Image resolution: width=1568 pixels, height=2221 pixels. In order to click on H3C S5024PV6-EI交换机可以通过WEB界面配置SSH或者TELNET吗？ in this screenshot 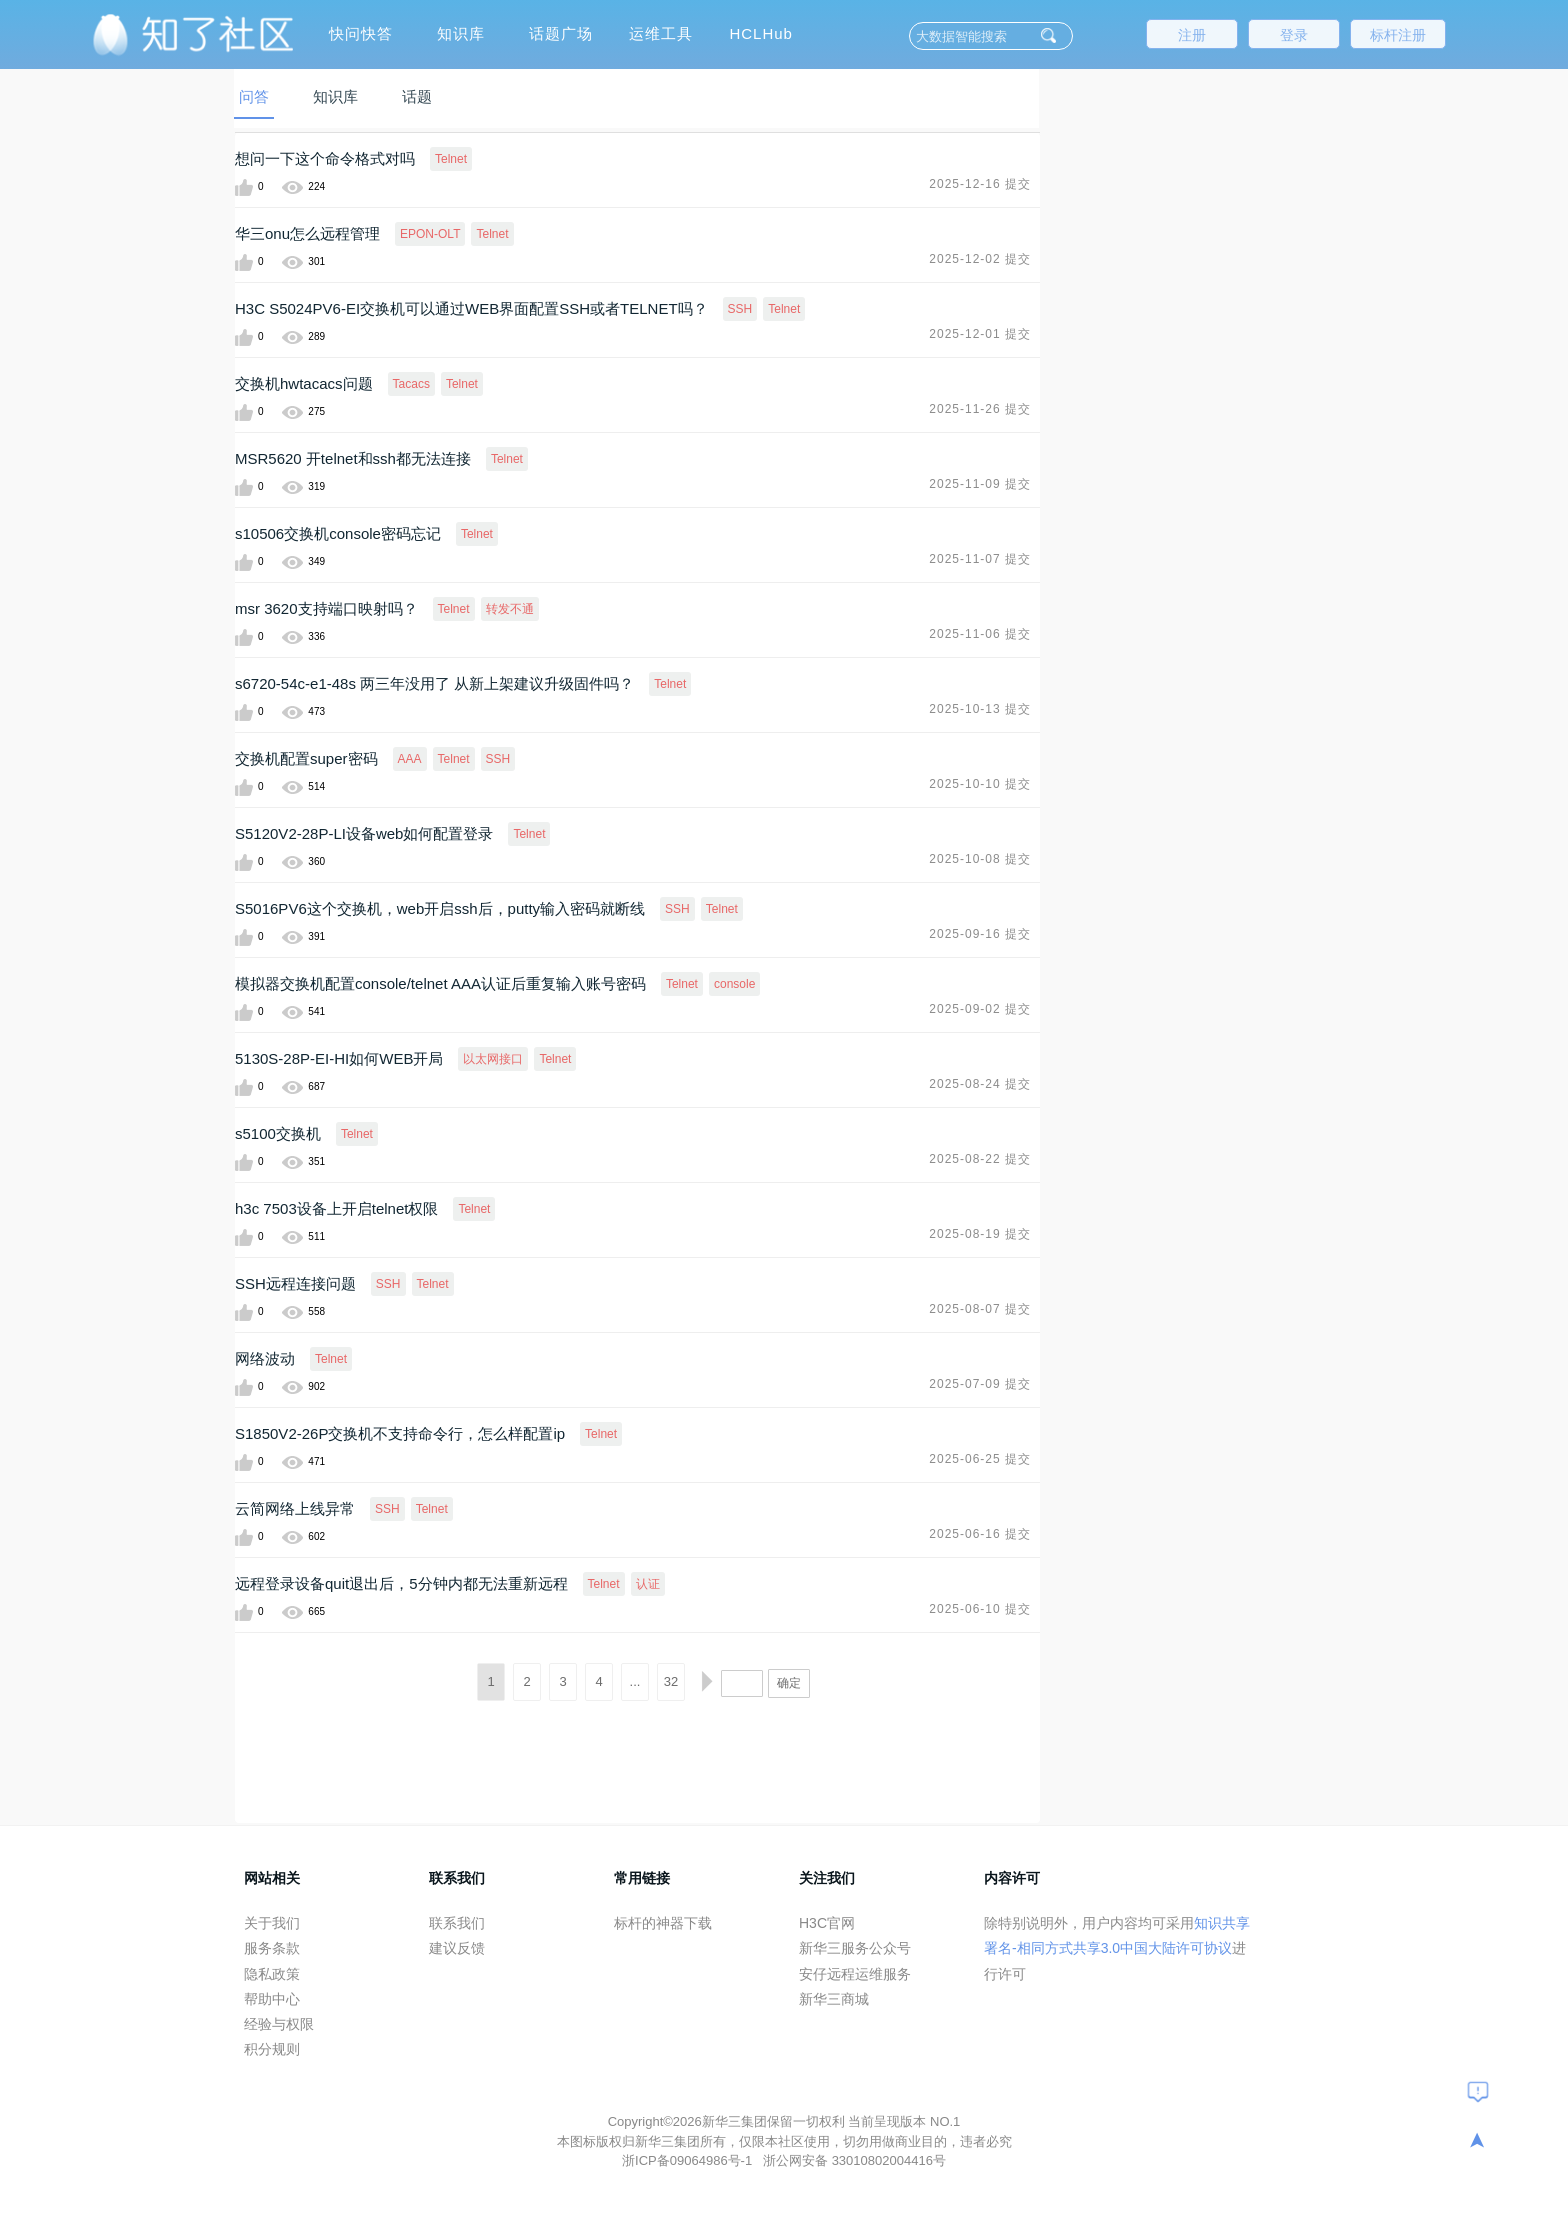, I will do `click(471, 308)`.